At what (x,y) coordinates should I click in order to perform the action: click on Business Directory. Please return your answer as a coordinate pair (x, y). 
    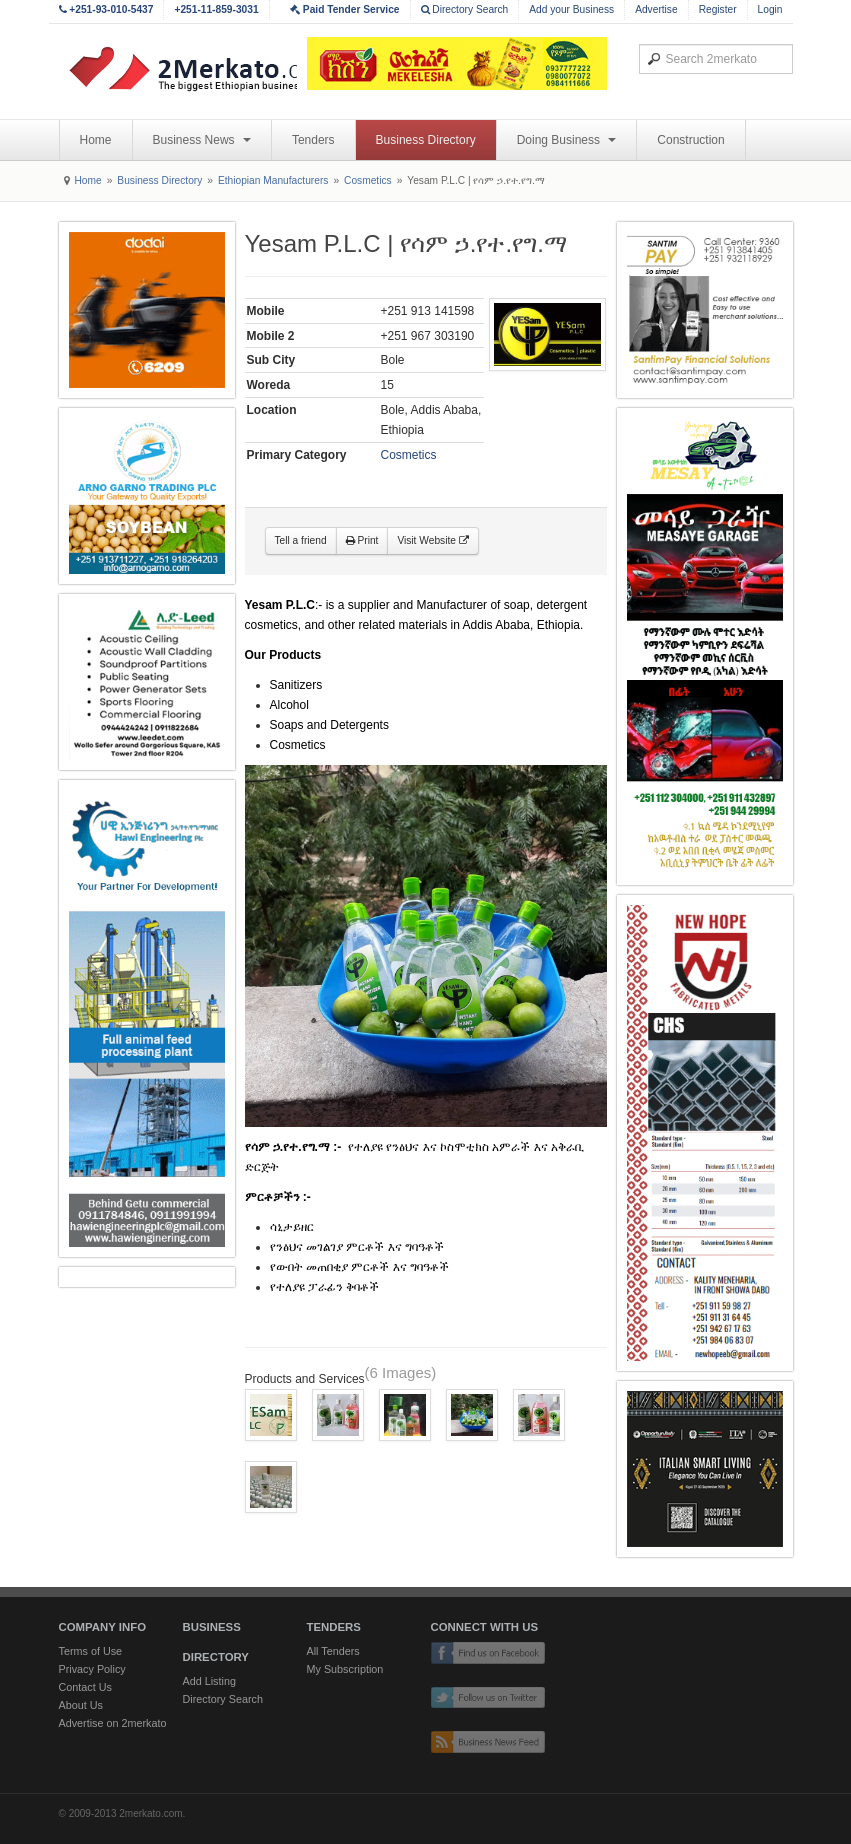
    Looking at the image, I should click on (426, 140).